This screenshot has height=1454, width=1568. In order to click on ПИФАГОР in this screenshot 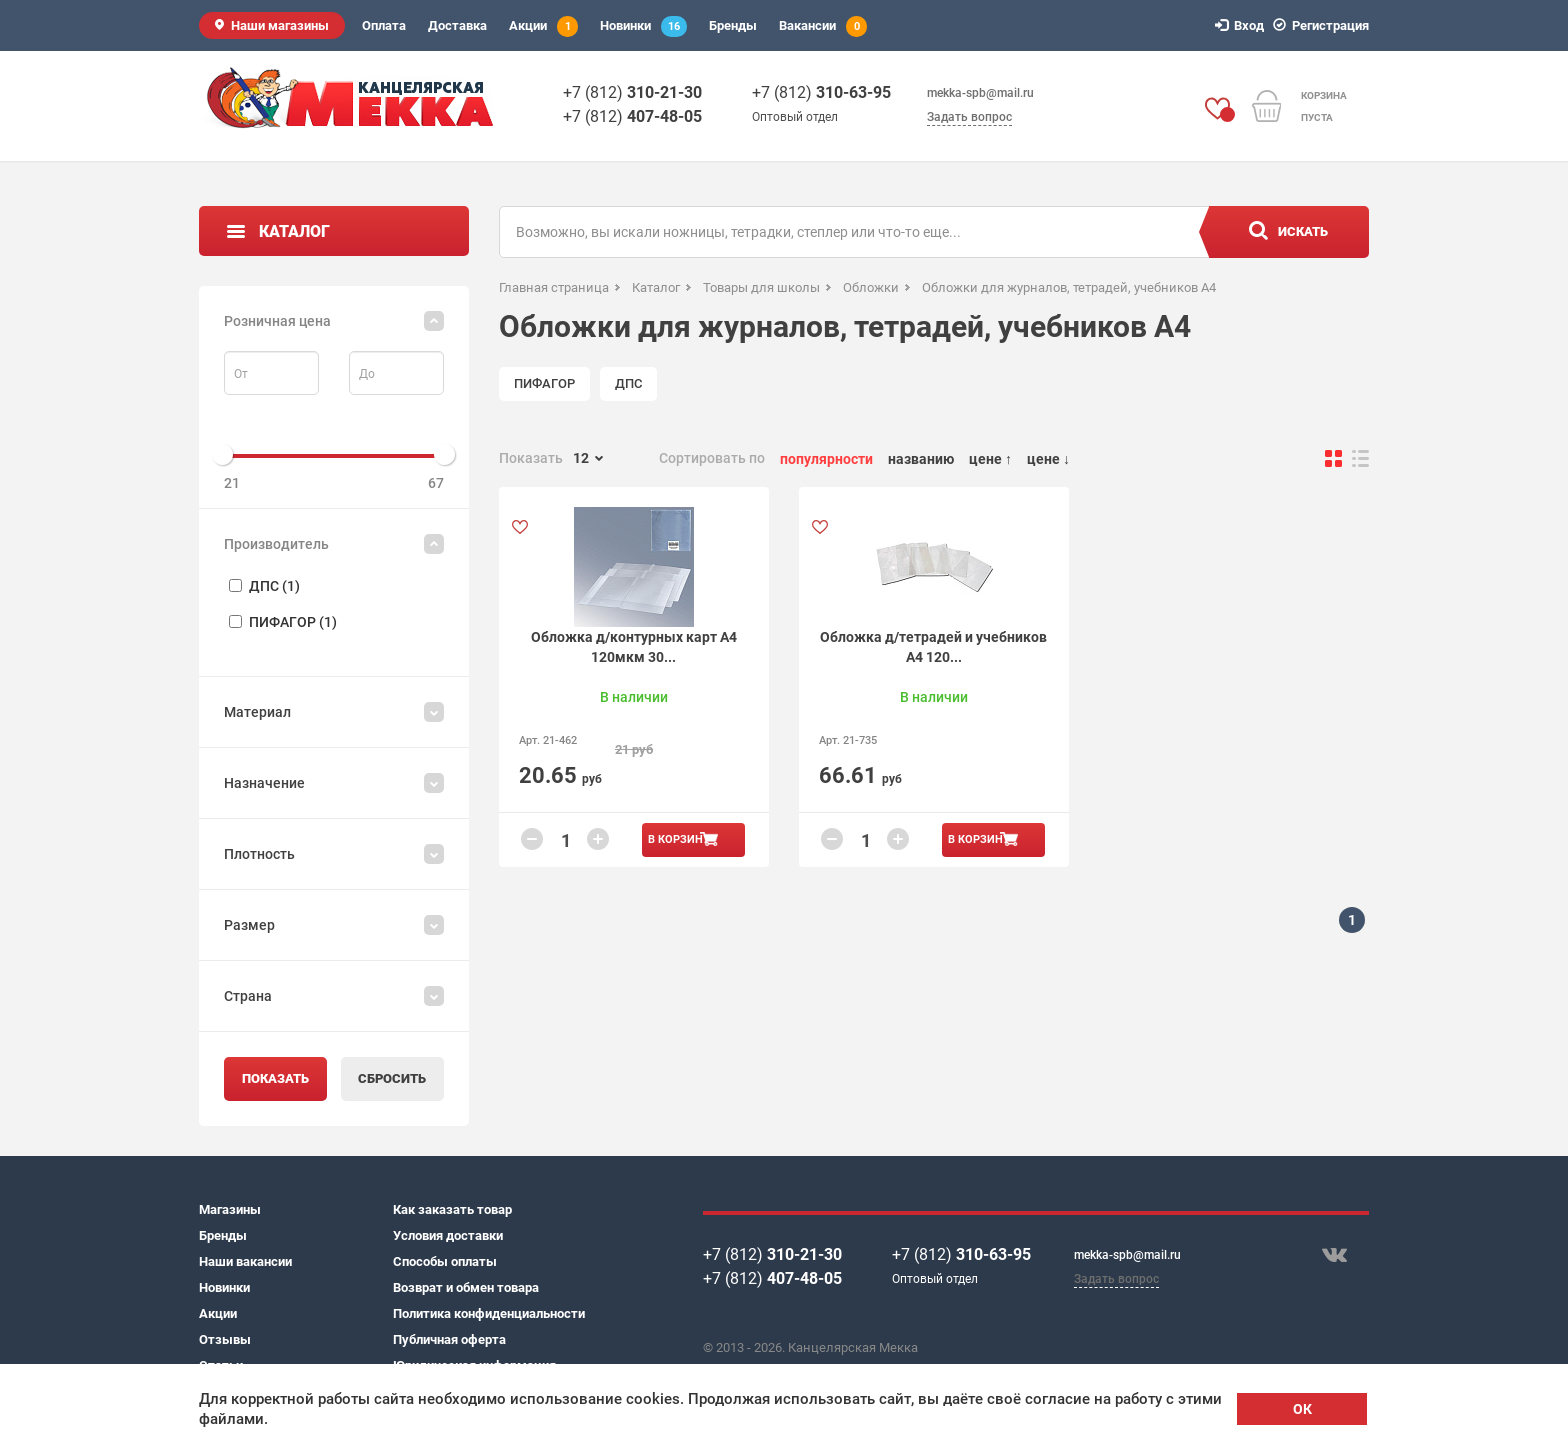, I will do `click(544, 383)`.